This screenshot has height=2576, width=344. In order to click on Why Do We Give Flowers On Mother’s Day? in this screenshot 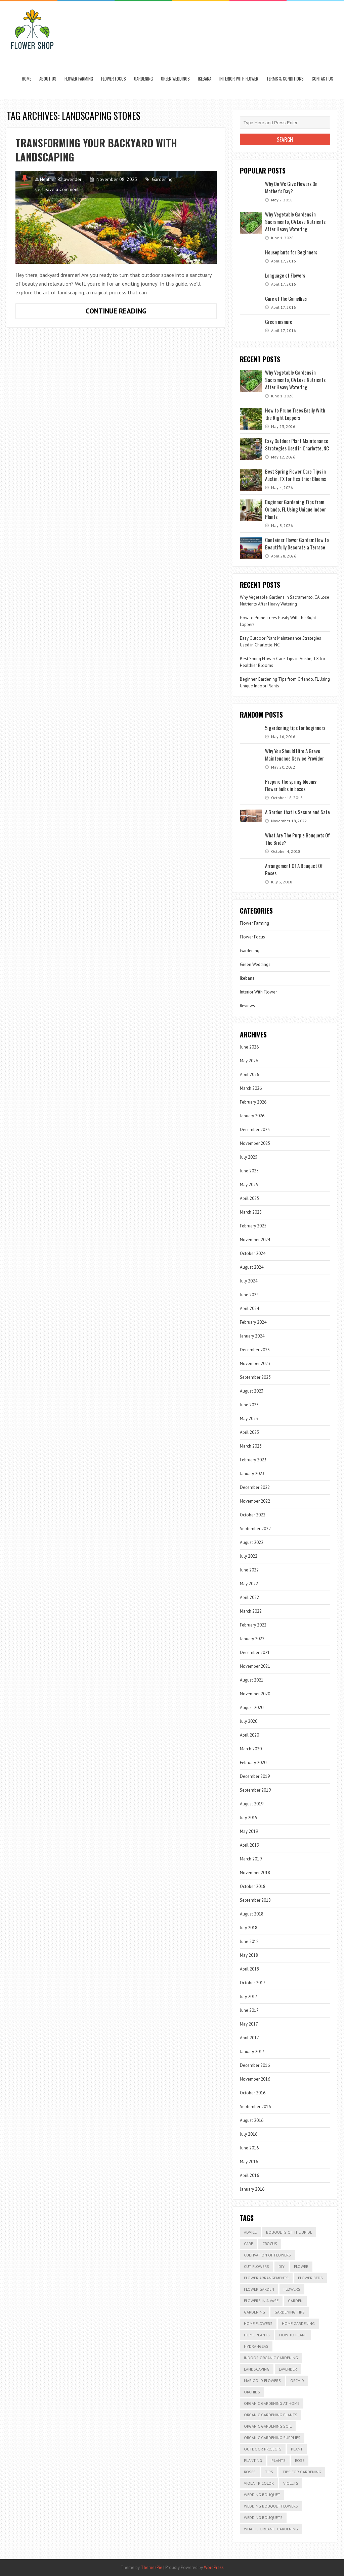, I will do `click(291, 187)`.